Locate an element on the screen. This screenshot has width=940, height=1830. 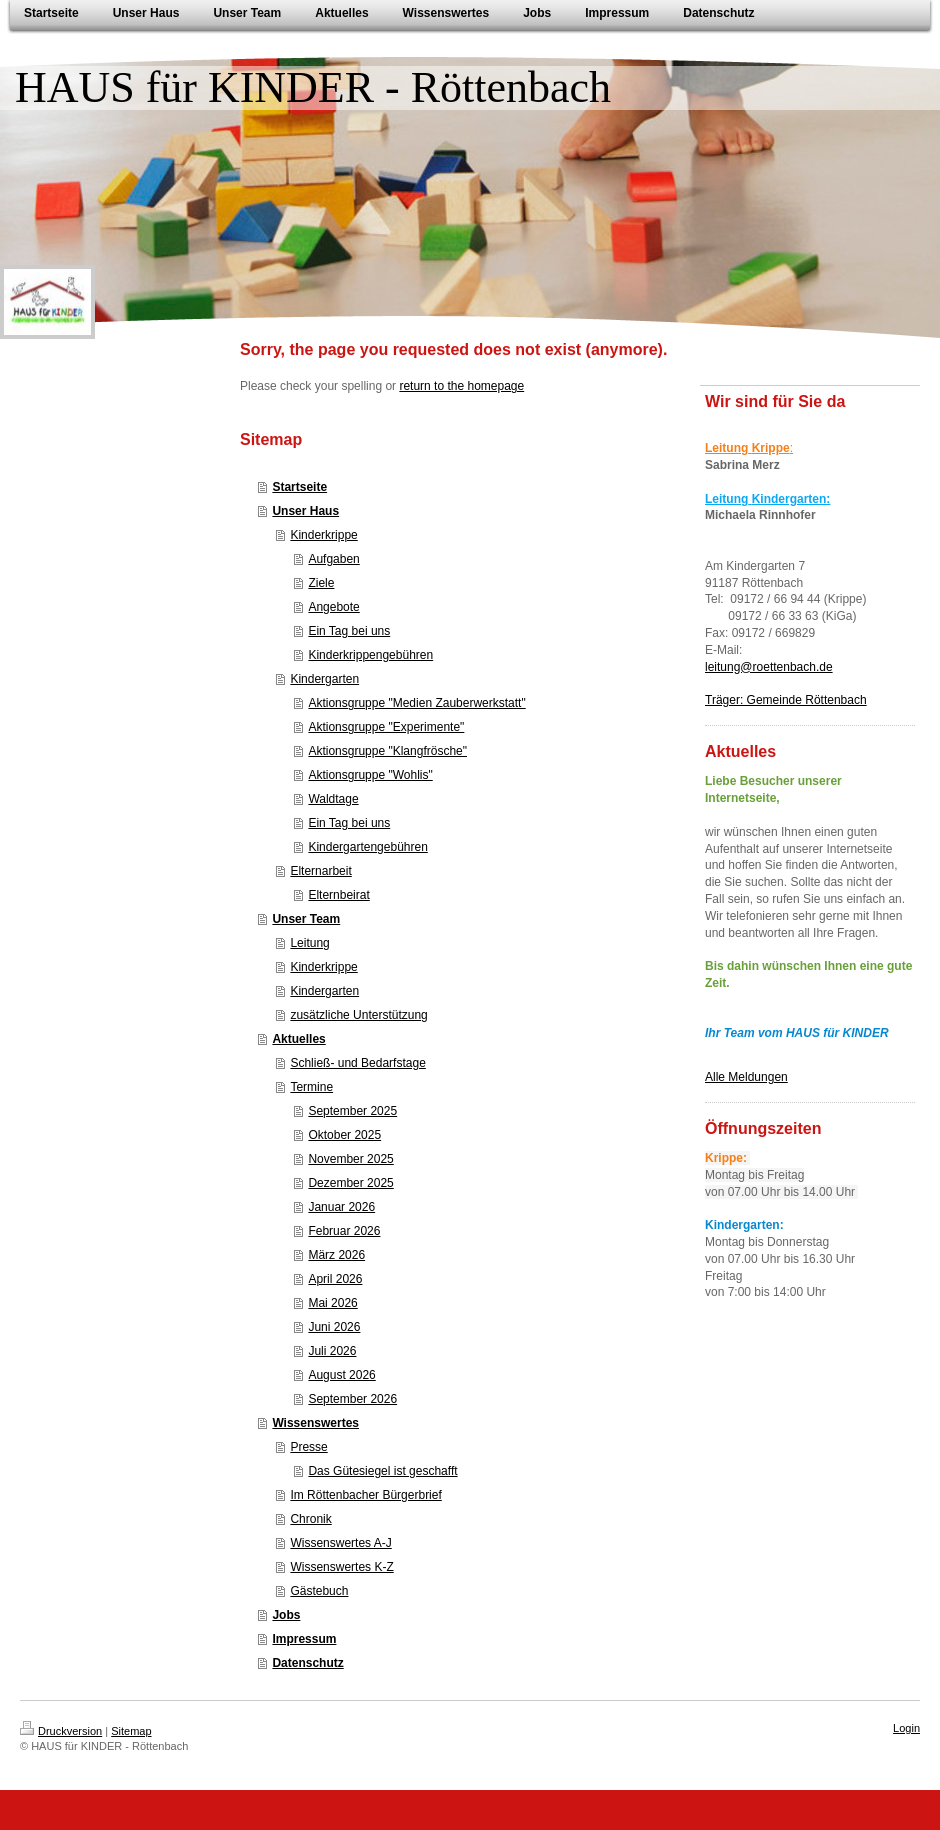
Angebote is located at coordinates (333, 607).